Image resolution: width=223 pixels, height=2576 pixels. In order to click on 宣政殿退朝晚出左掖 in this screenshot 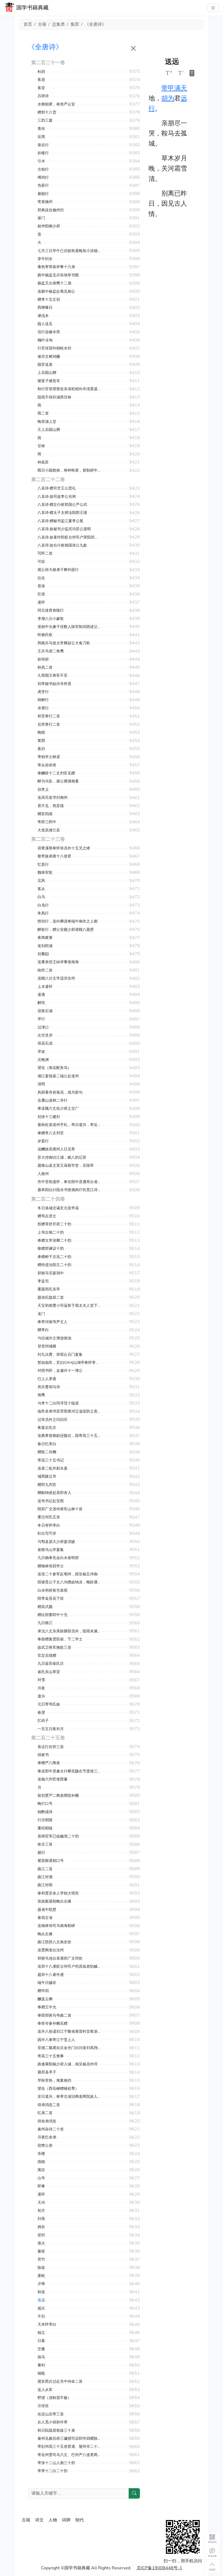, I will do `click(54, 1901)`.